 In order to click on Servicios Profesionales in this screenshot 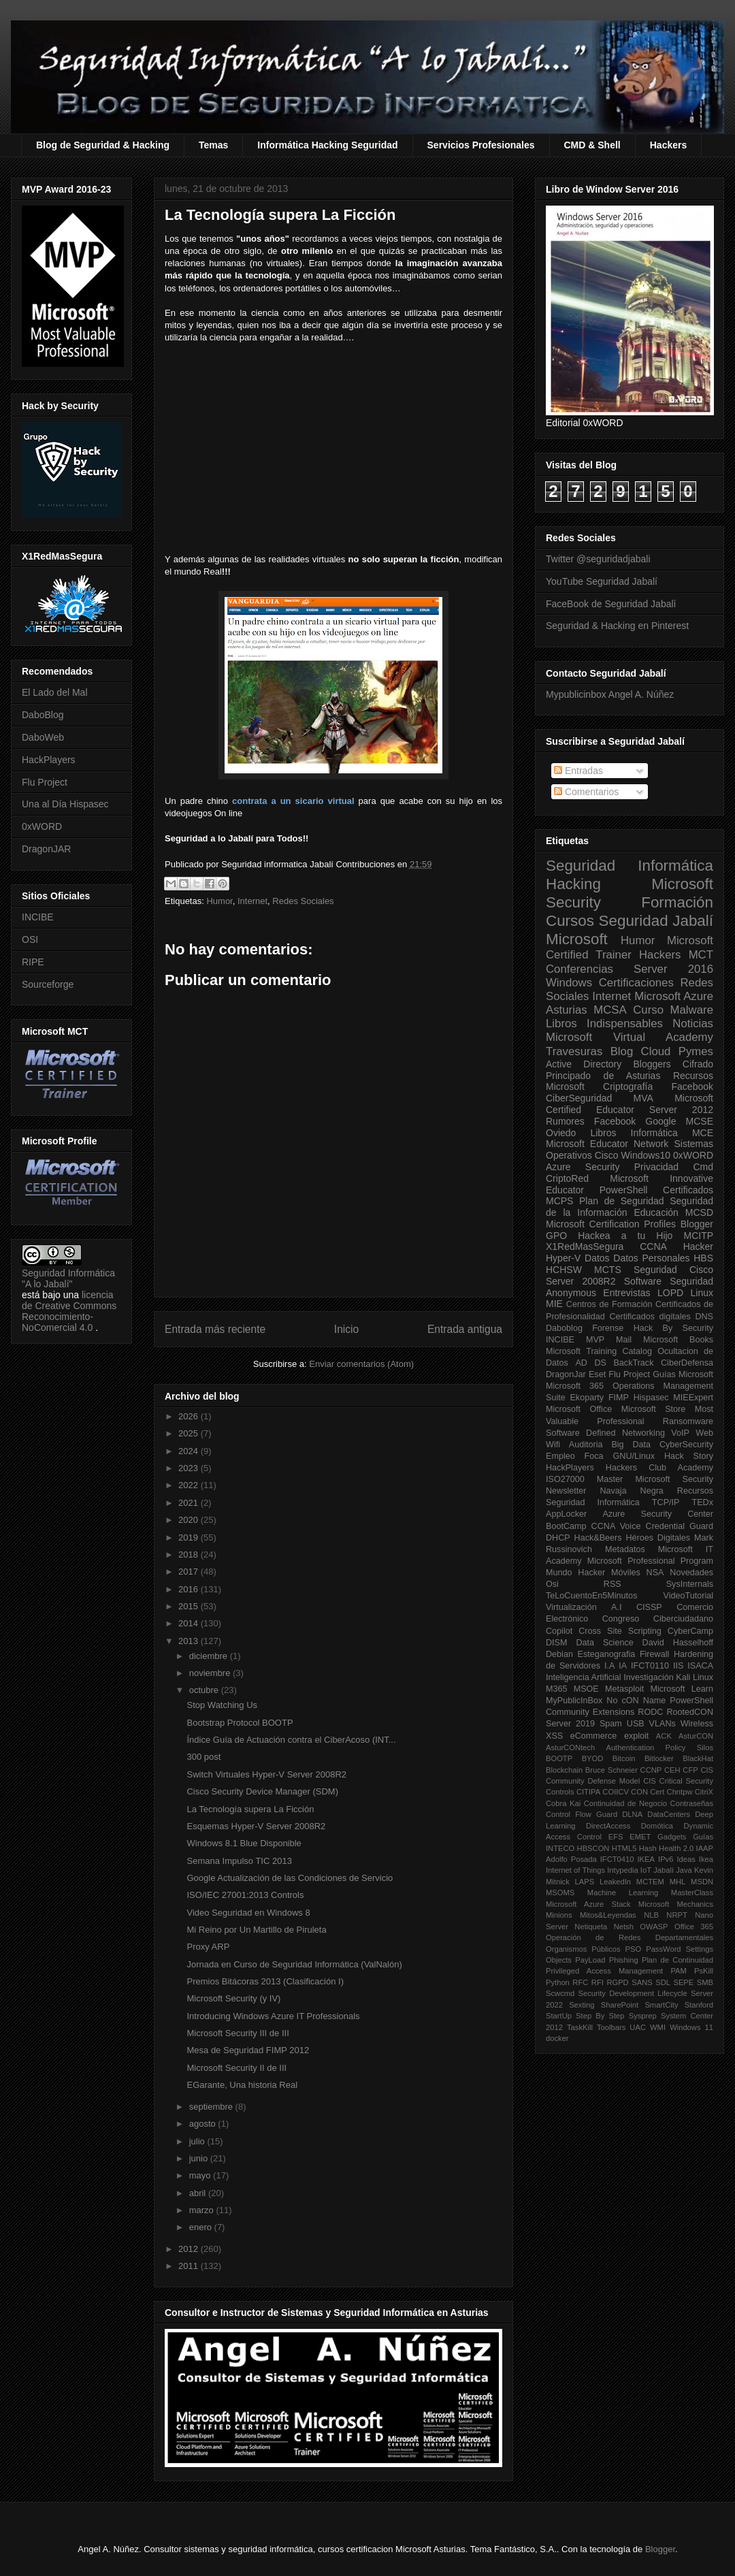, I will do `click(481, 145)`.